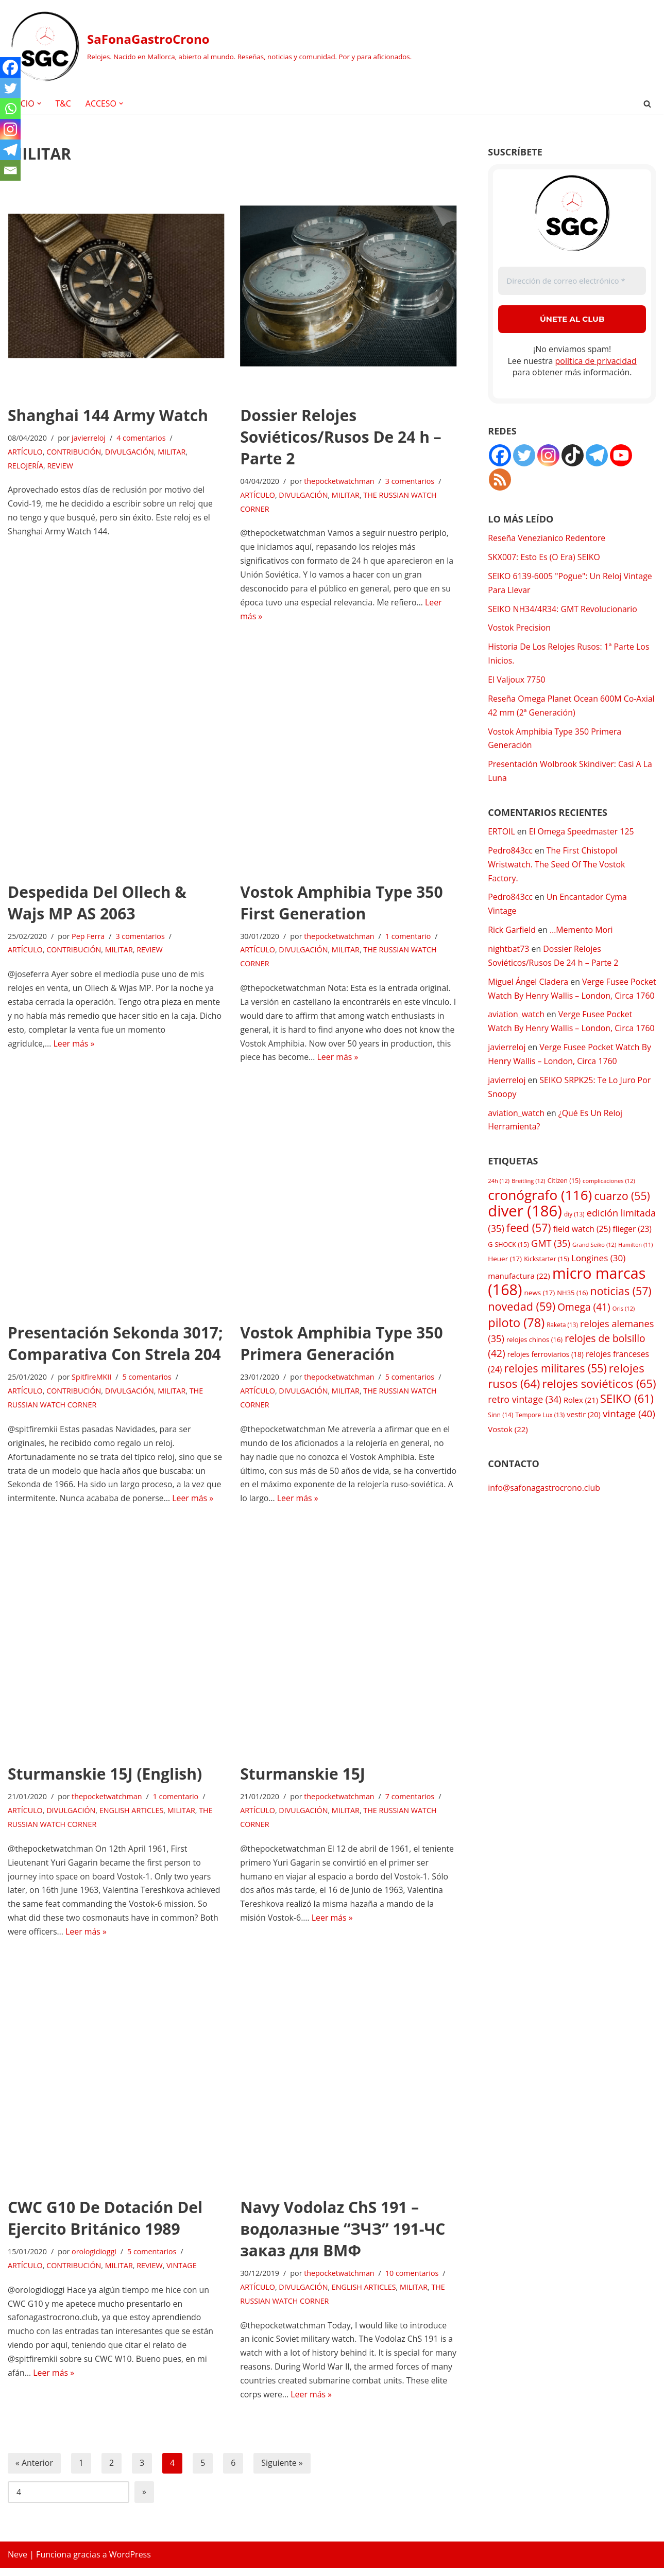  Describe the element at coordinates (97, 904) in the screenshot. I see `Despedida Del Ollech & Wajs MP AS 2063` at that location.